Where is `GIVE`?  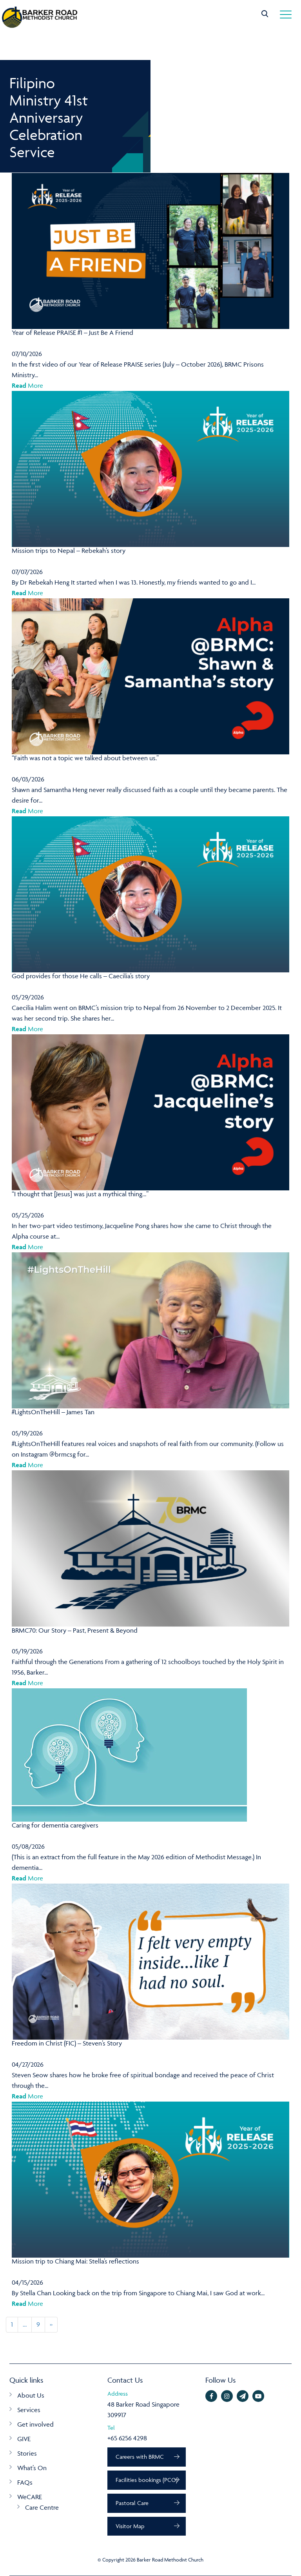
GIVE is located at coordinates (24, 2439).